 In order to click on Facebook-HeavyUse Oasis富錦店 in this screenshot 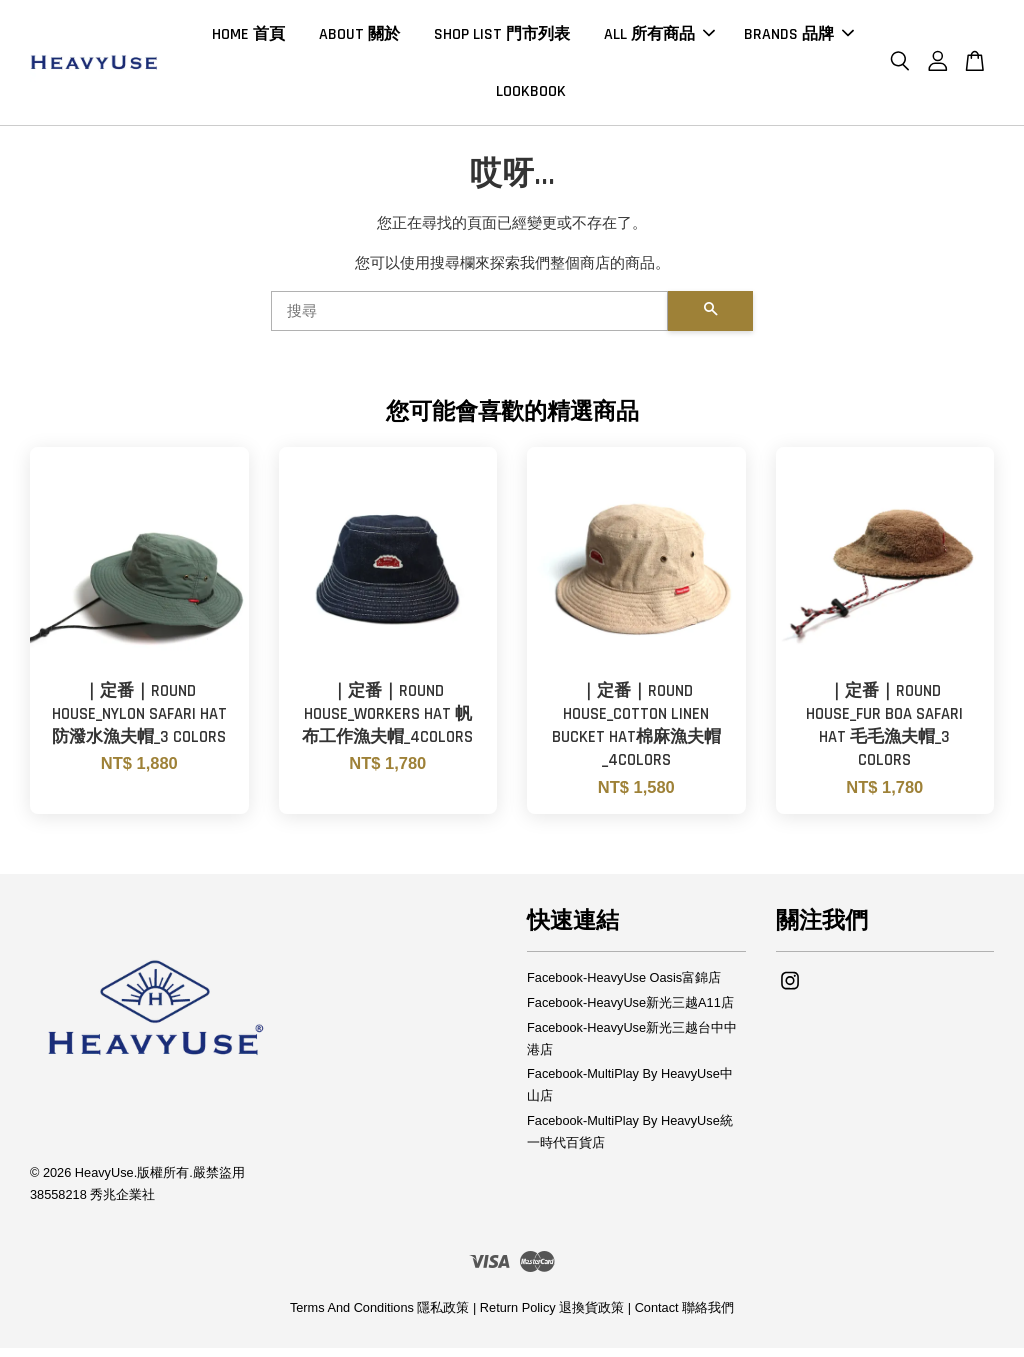, I will do `click(624, 986)`.